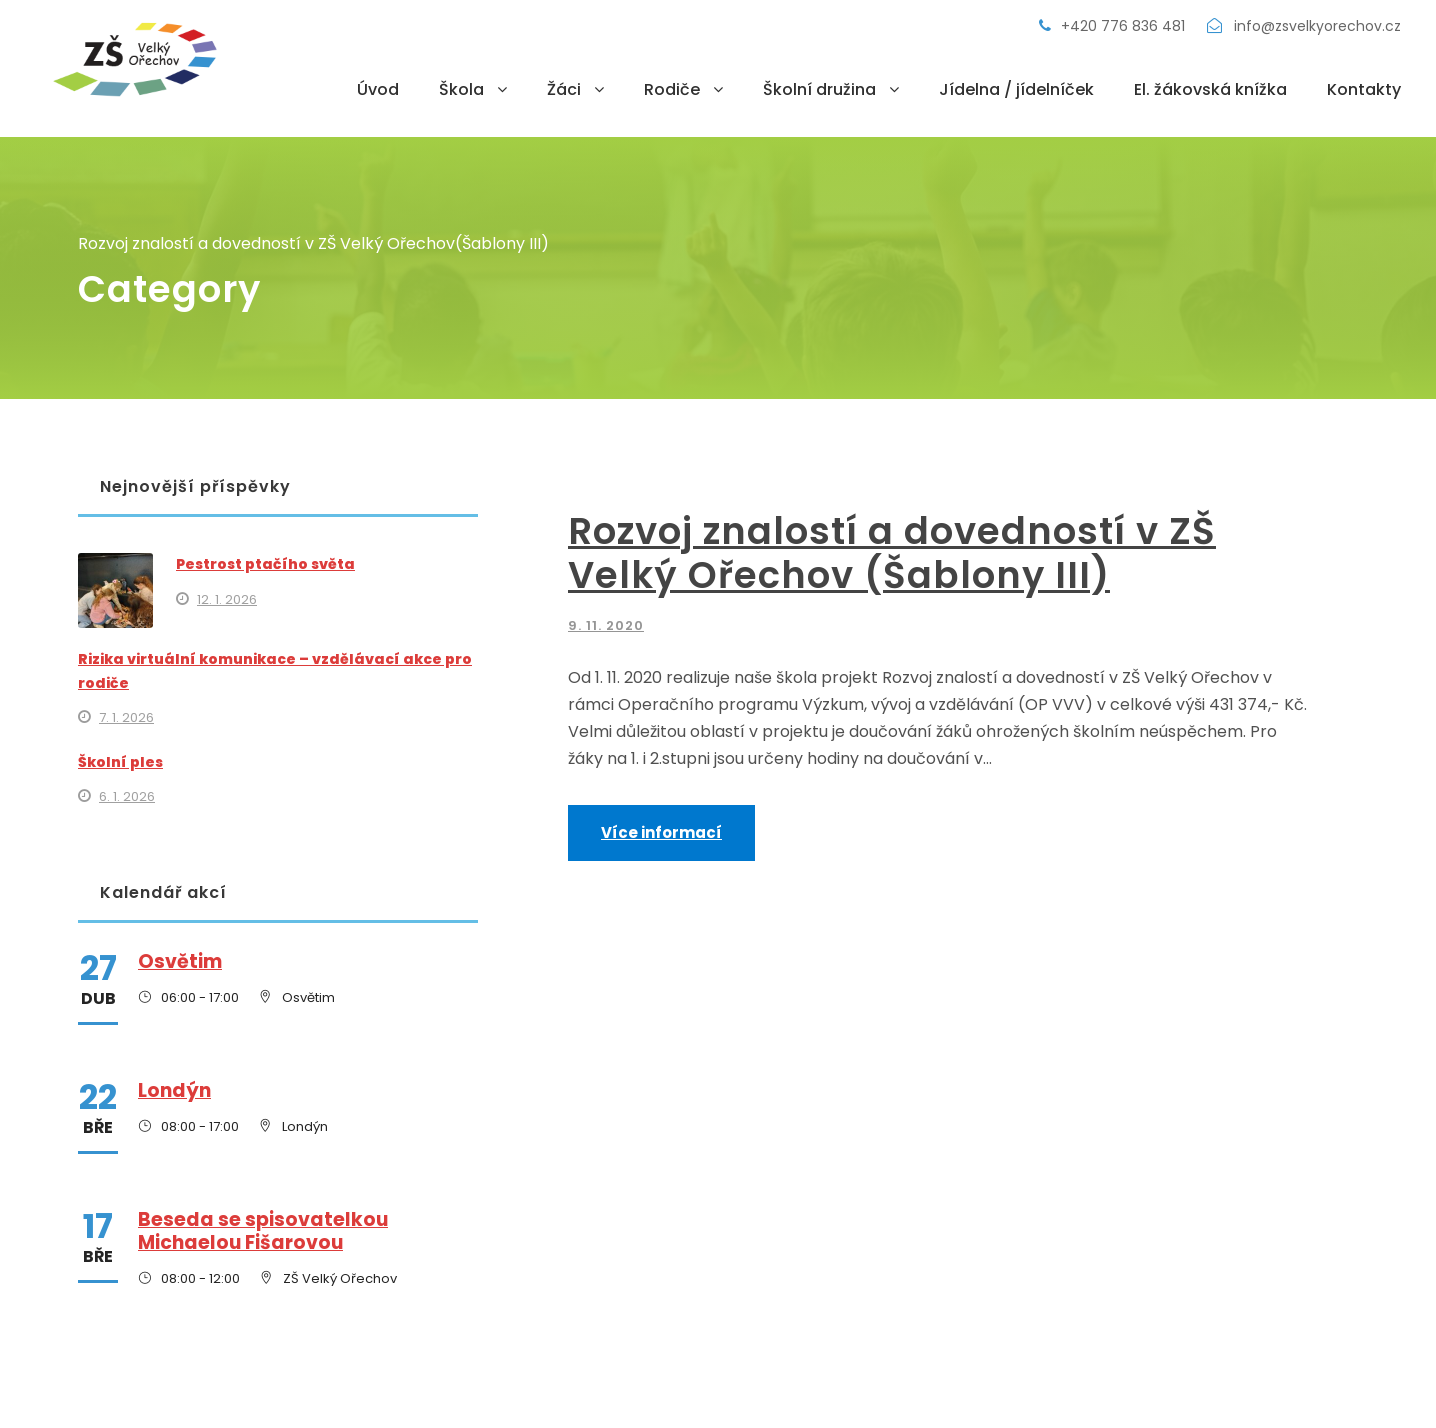 This screenshot has height=1428, width=1436. What do you see at coordinates (265, 564) in the screenshot?
I see `Pestrost ptačího světa` at bounding box center [265, 564].